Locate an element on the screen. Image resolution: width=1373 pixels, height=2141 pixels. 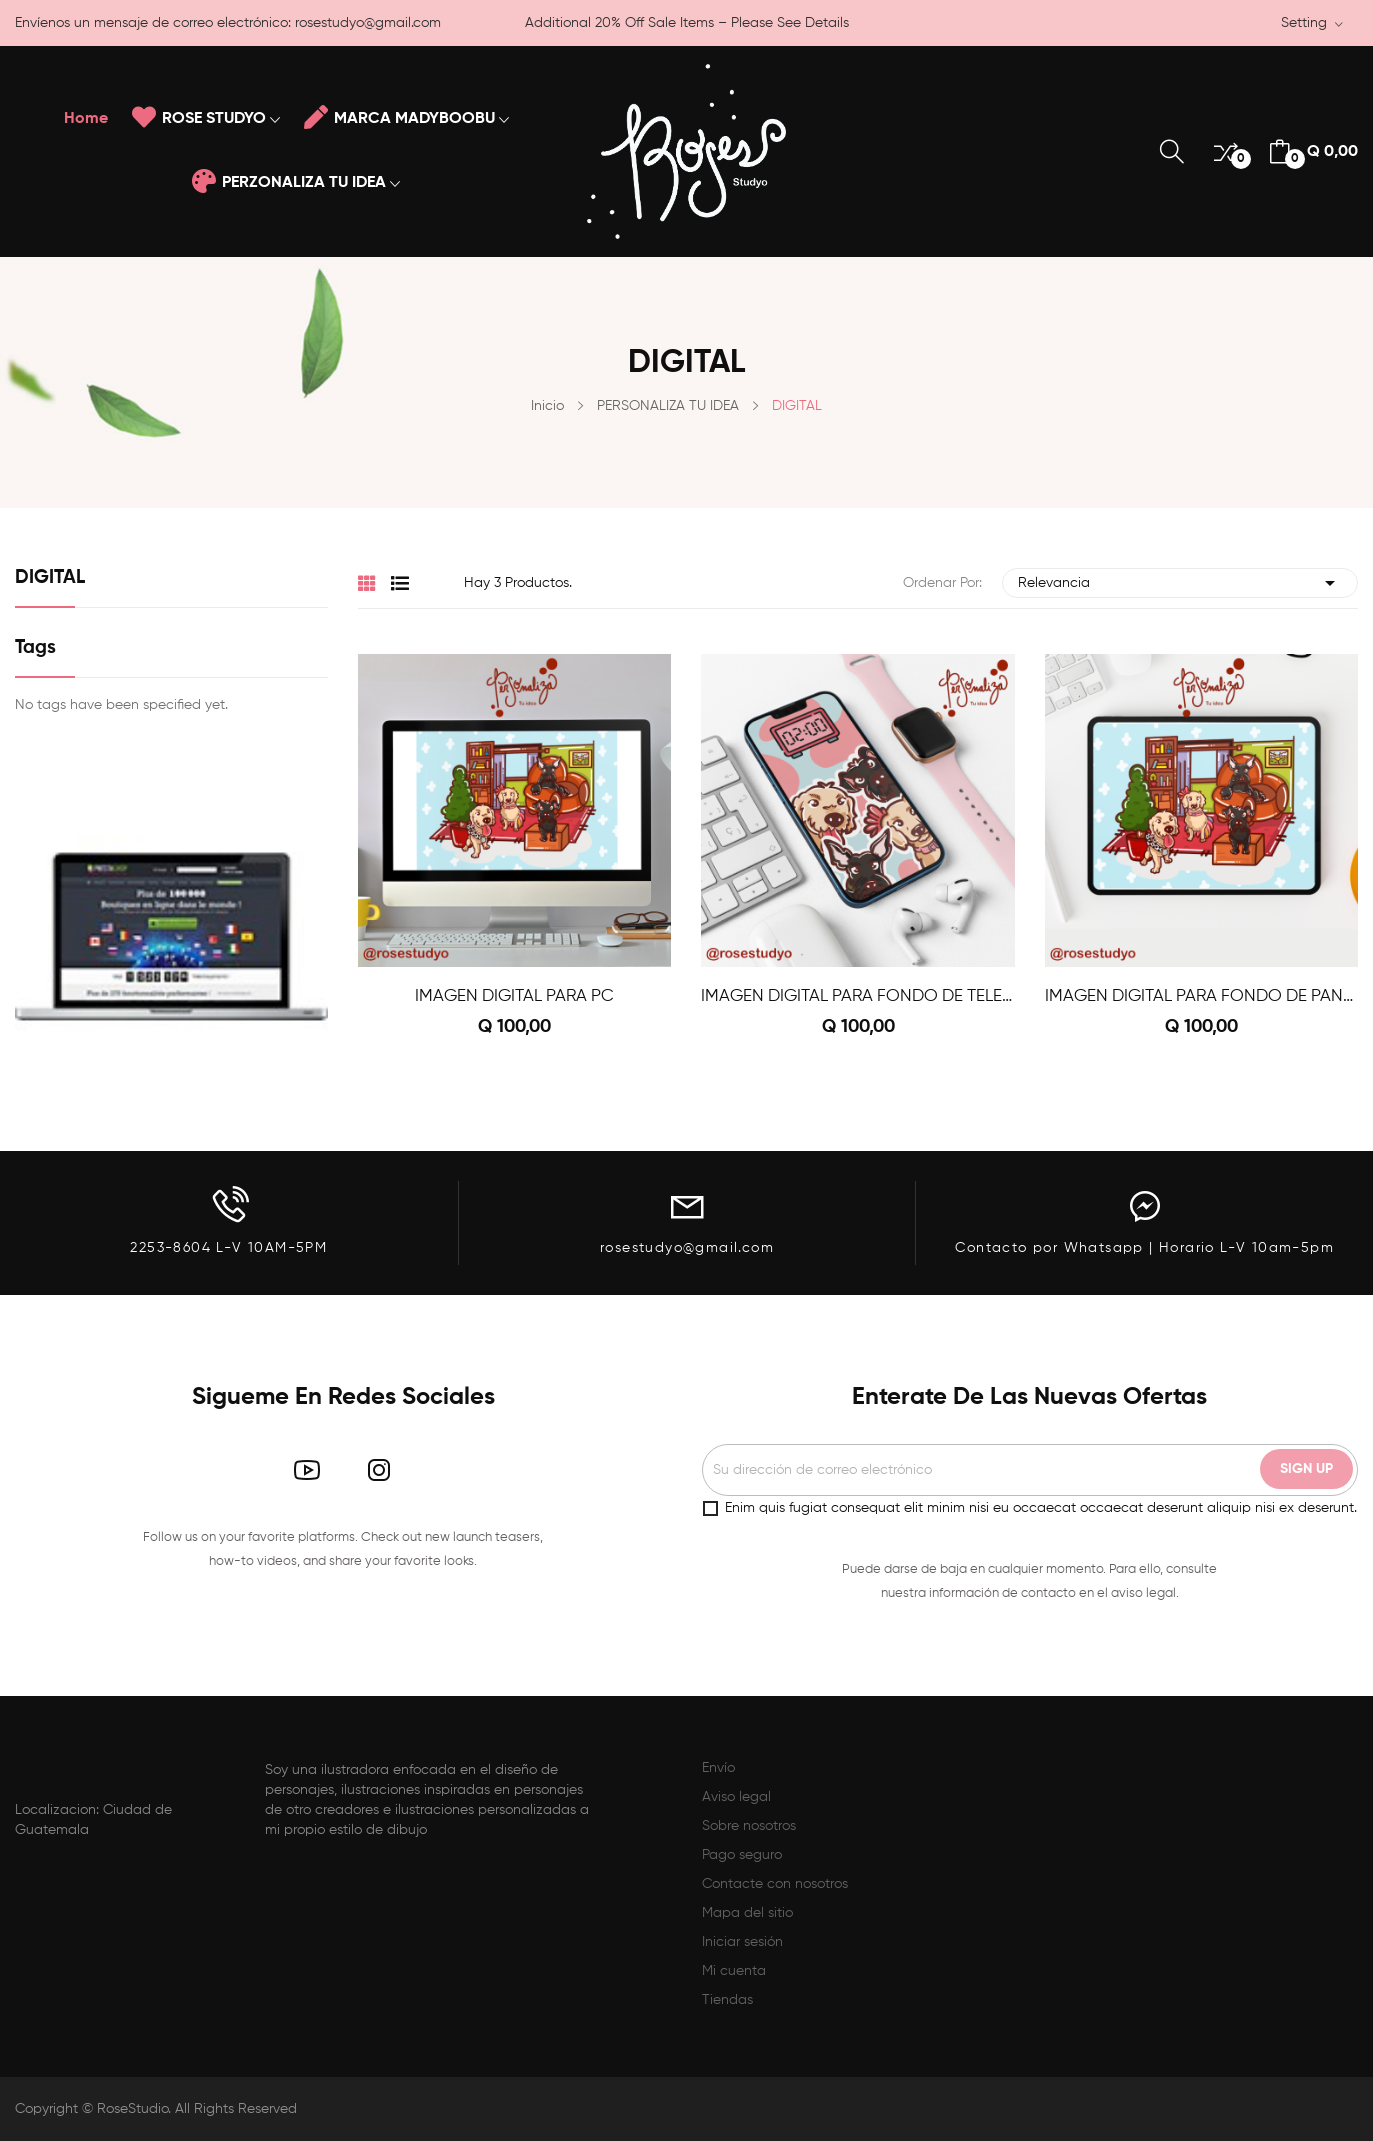
IMAGEN DIGITAL PARA FONDO DE TELEFONO is located at coordinates (857, 996).